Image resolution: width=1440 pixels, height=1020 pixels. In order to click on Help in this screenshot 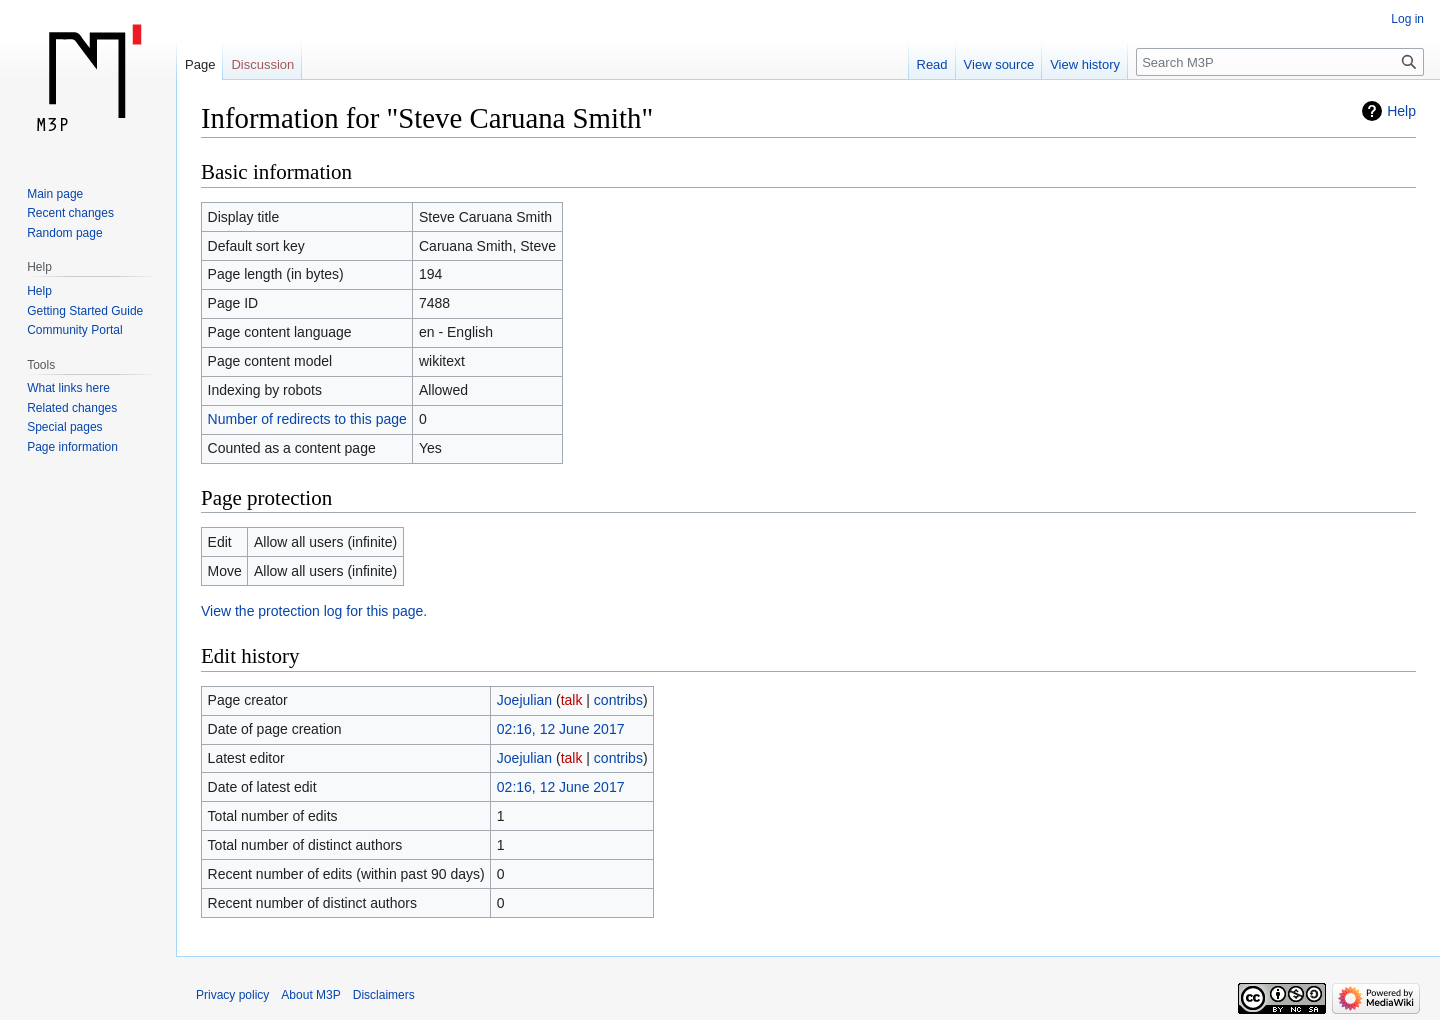, I will do `click(1401, 111)`.